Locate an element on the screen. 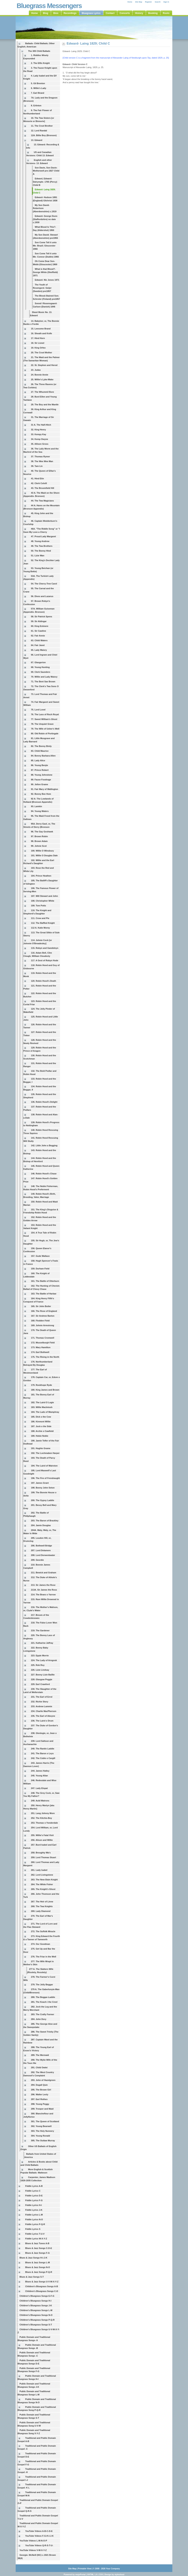 The width and height of the screenshot is (188, 2576). 244. James Hatley is located at coordinates (40, 1771).